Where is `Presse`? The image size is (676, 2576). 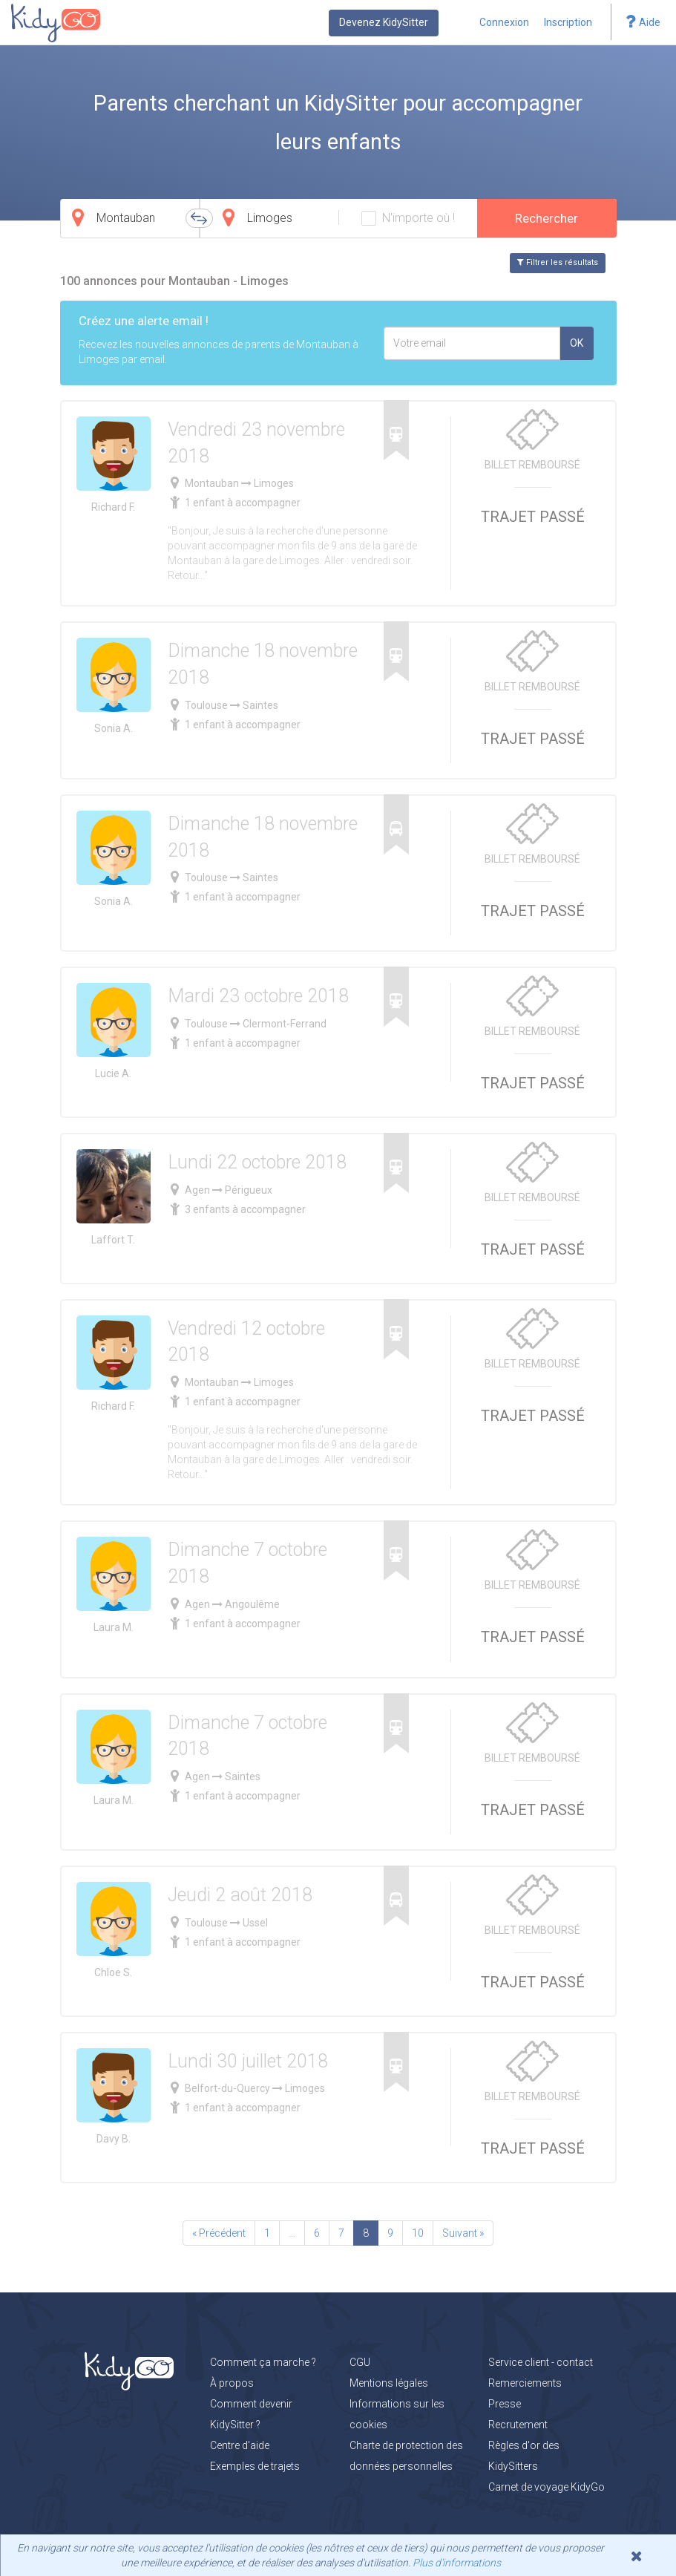
Presse is located at coordinates (504, 2404).